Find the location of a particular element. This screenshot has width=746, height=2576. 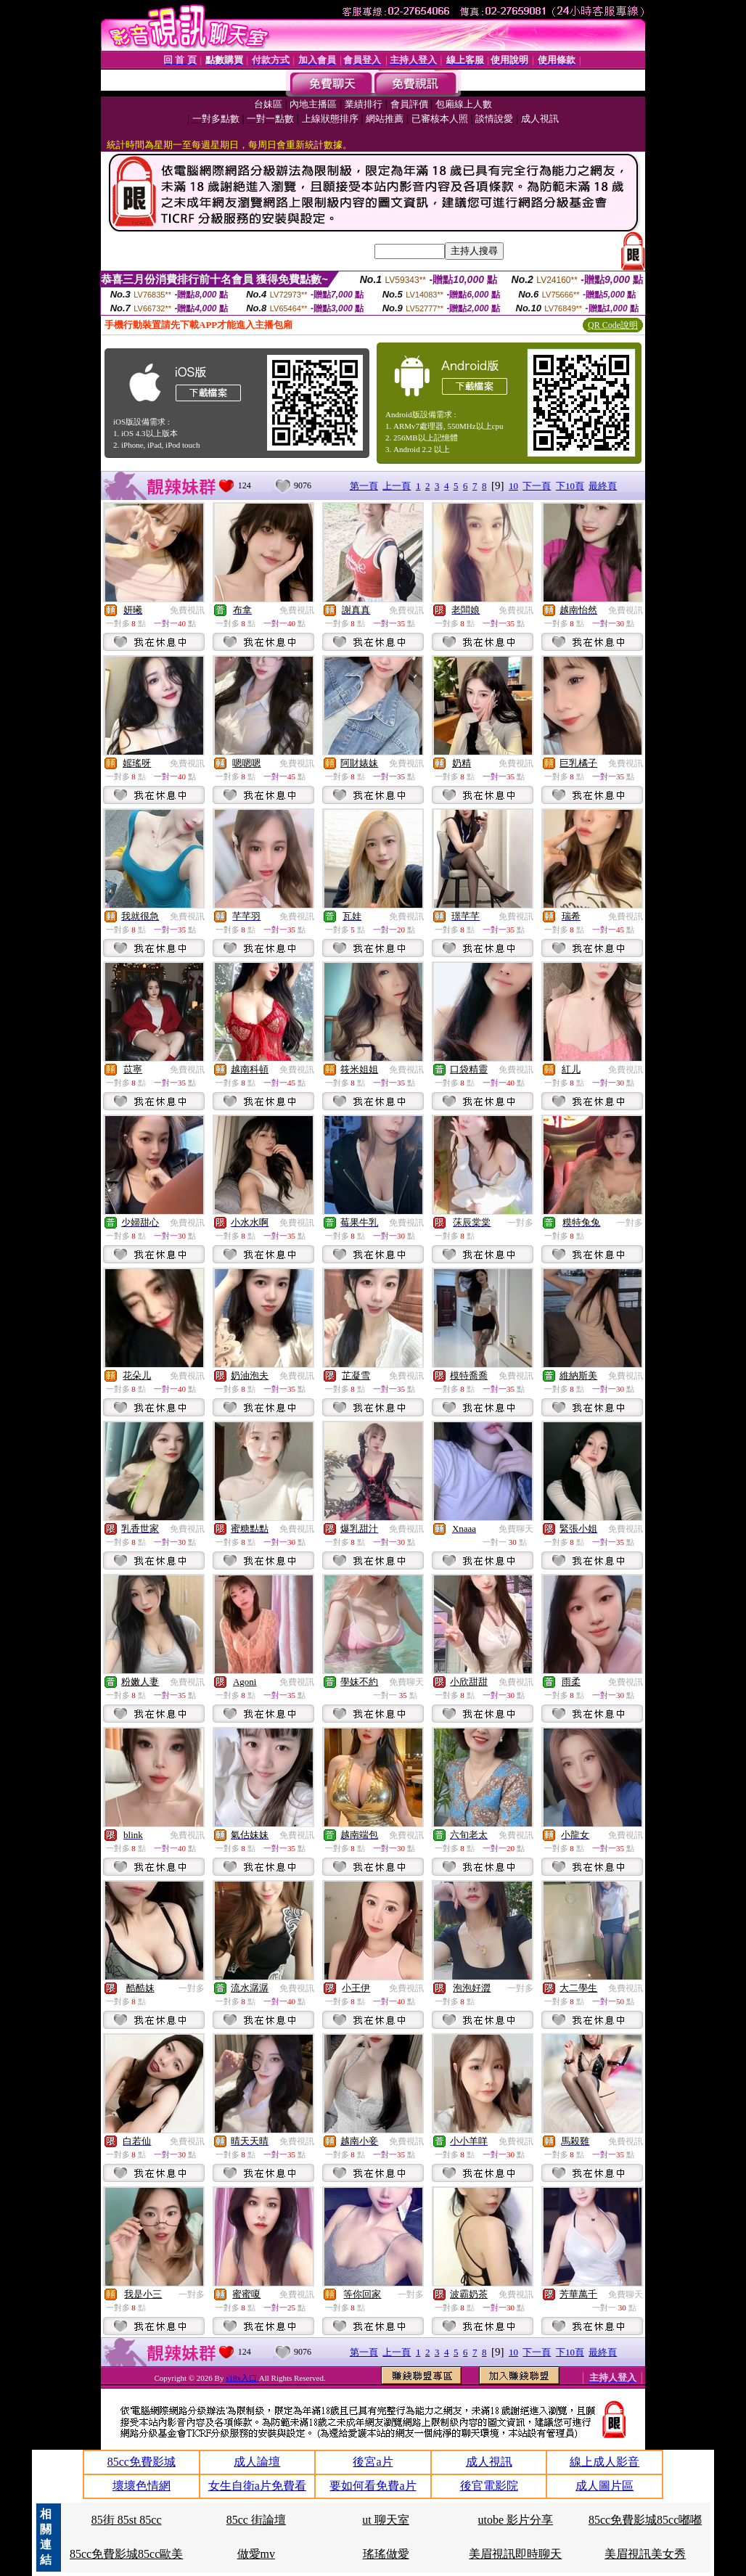

ut 聊天室 is located at coordinates (385, 2520).